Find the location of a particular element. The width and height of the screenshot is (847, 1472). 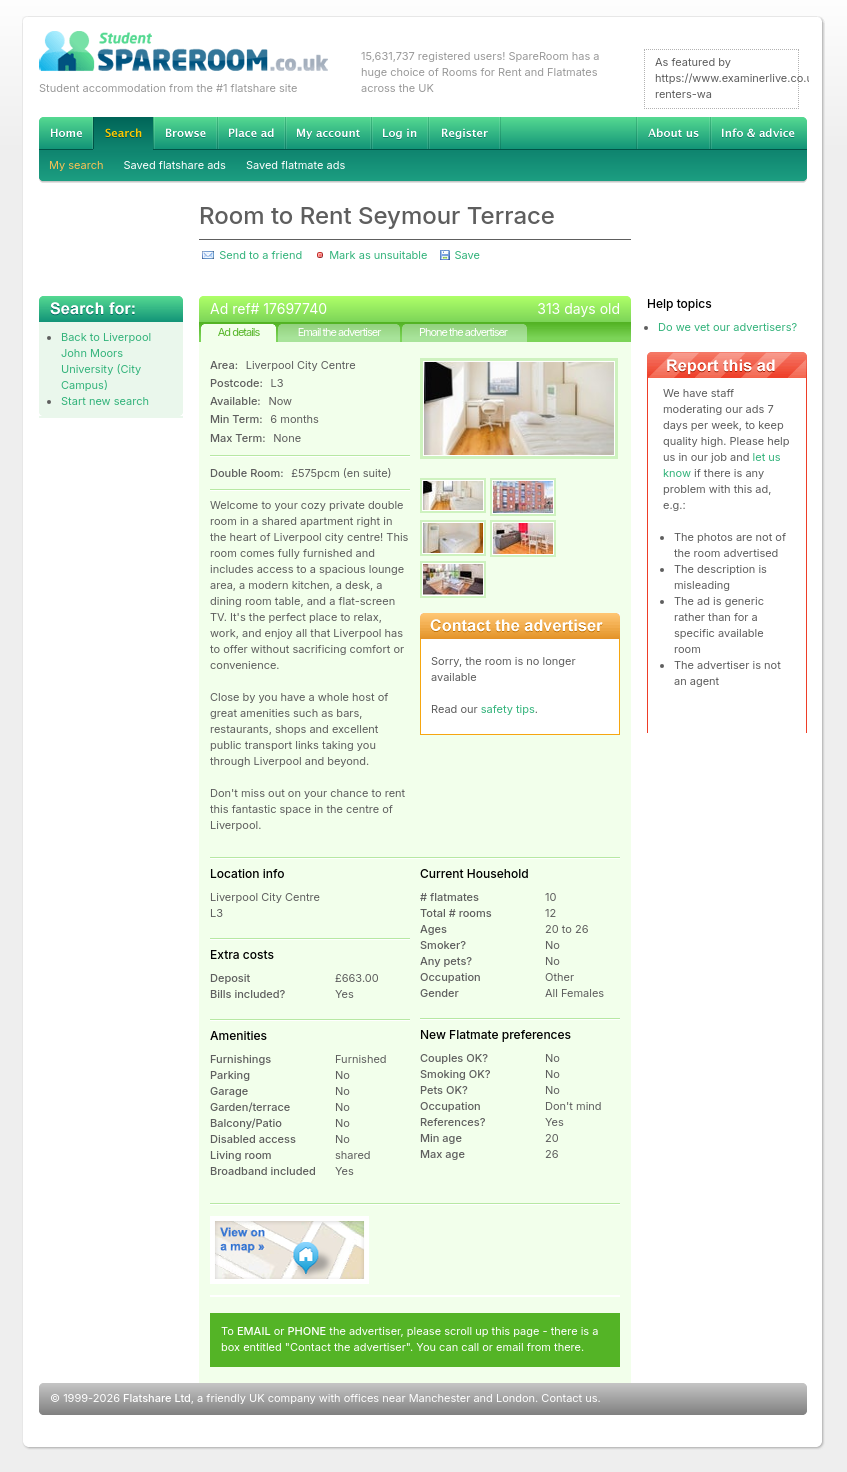

Browse Student Accommodation is located at coordinates (185, 133).